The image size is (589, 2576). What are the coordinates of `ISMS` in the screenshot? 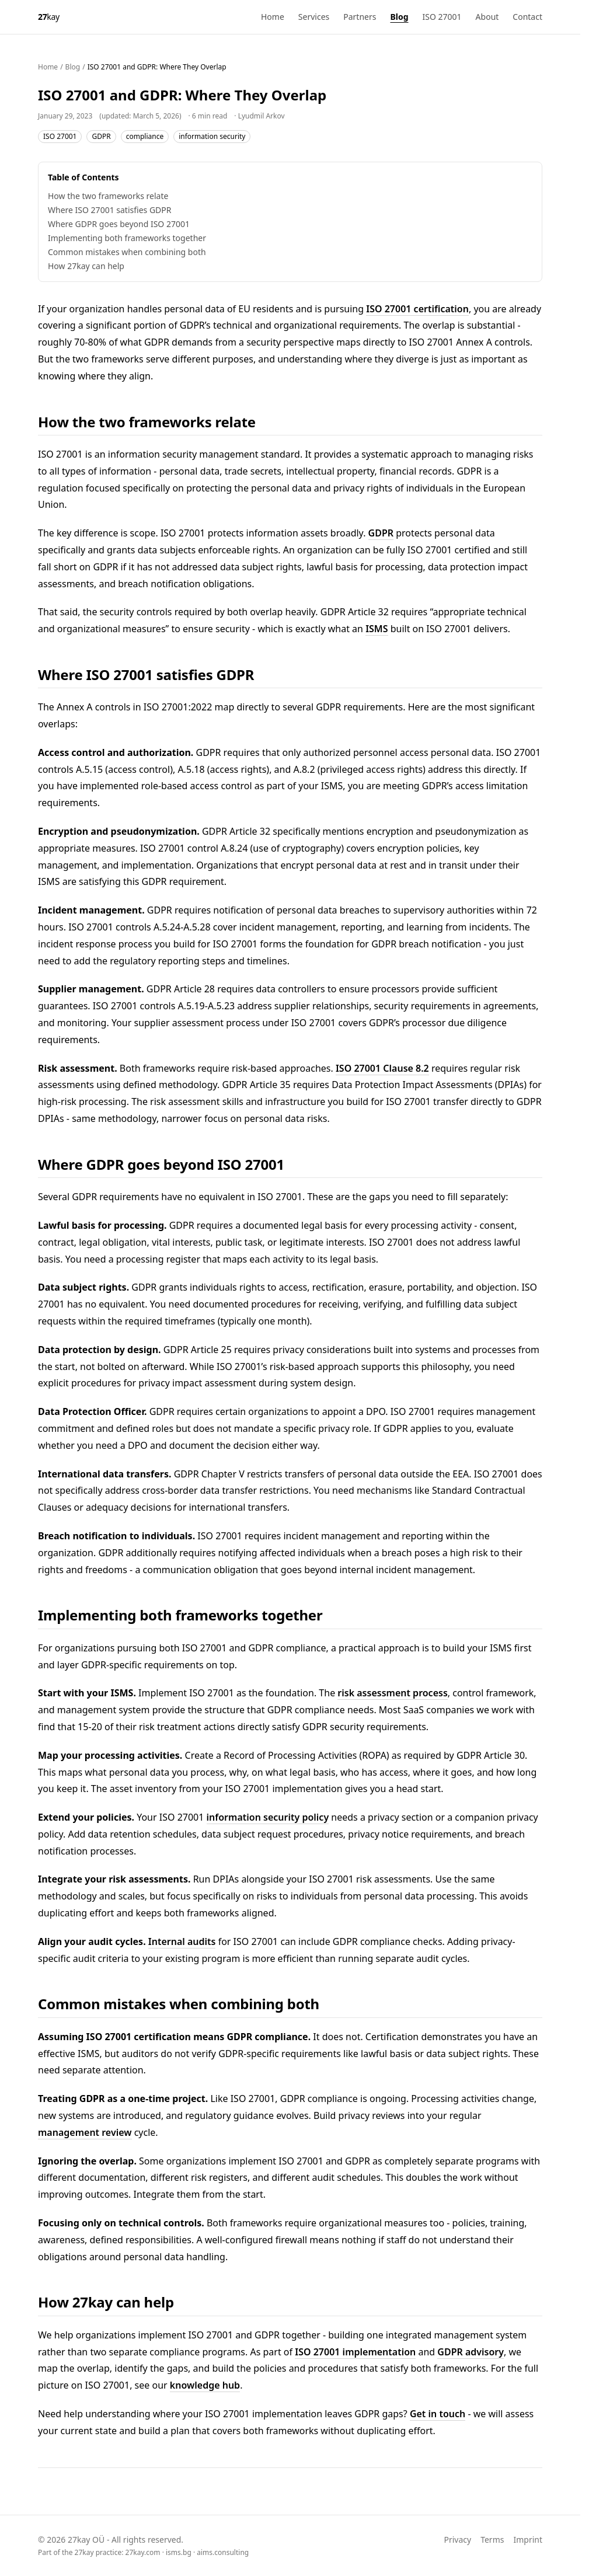 It's located at (376, 628).